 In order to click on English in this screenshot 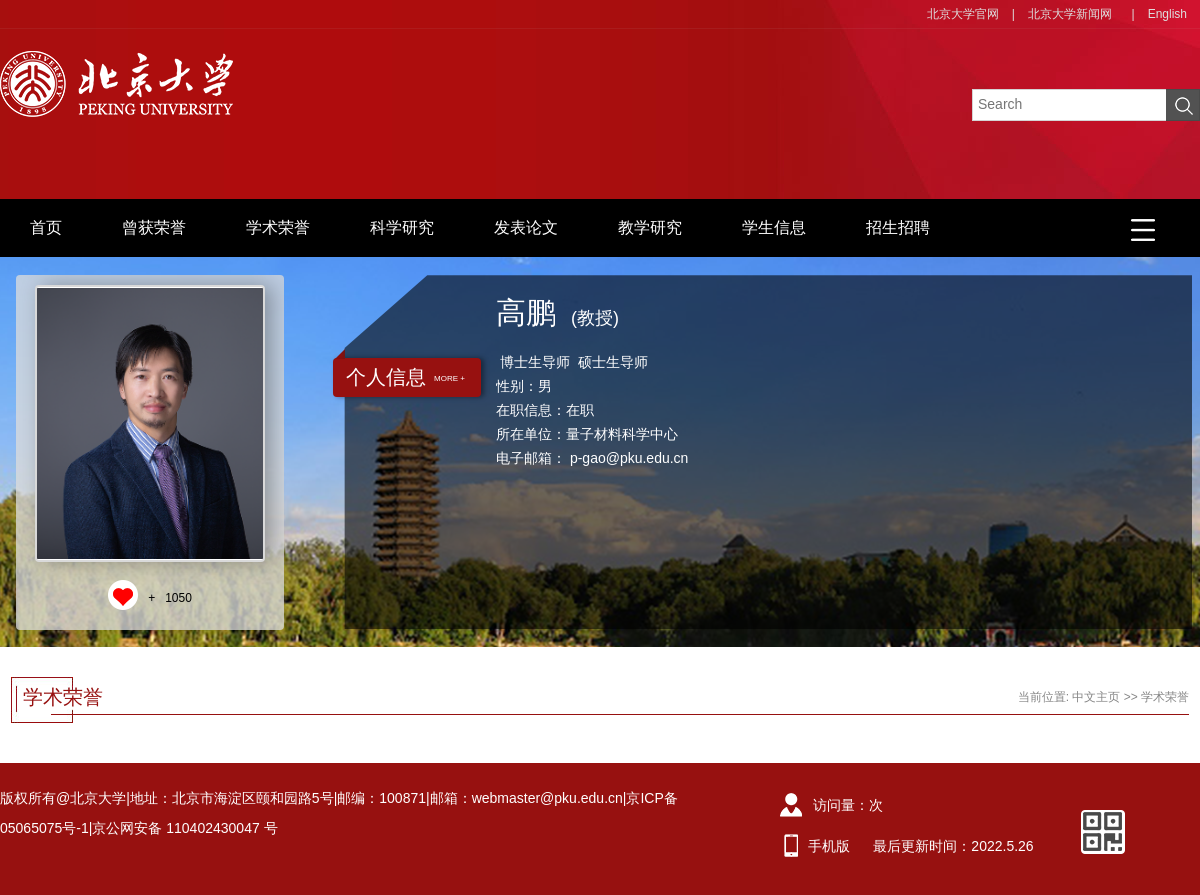, I will do `click(1167, 14)`.